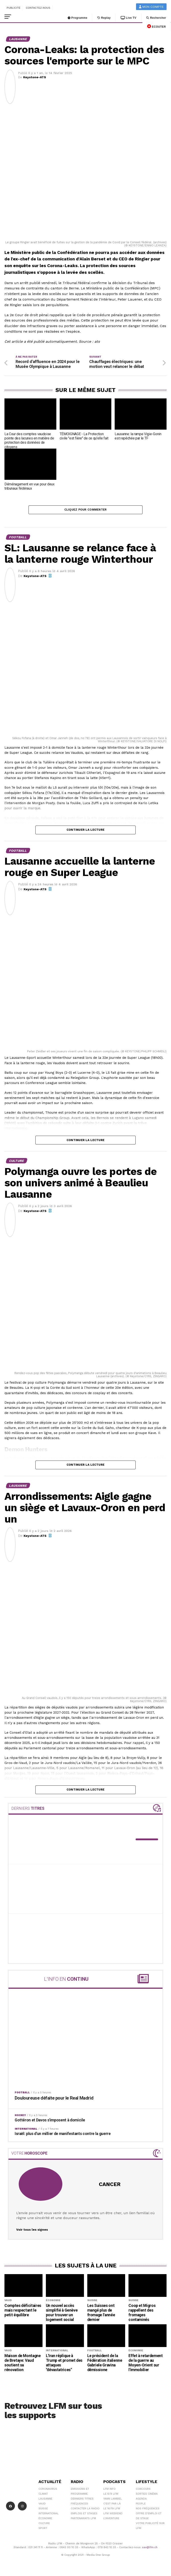 Image resolution: width=171 pixels, height=2576 pixels. What do you see at coordinates (104, 17) in the screenshot?
I see `Replay` at bounding box center [104, 17].